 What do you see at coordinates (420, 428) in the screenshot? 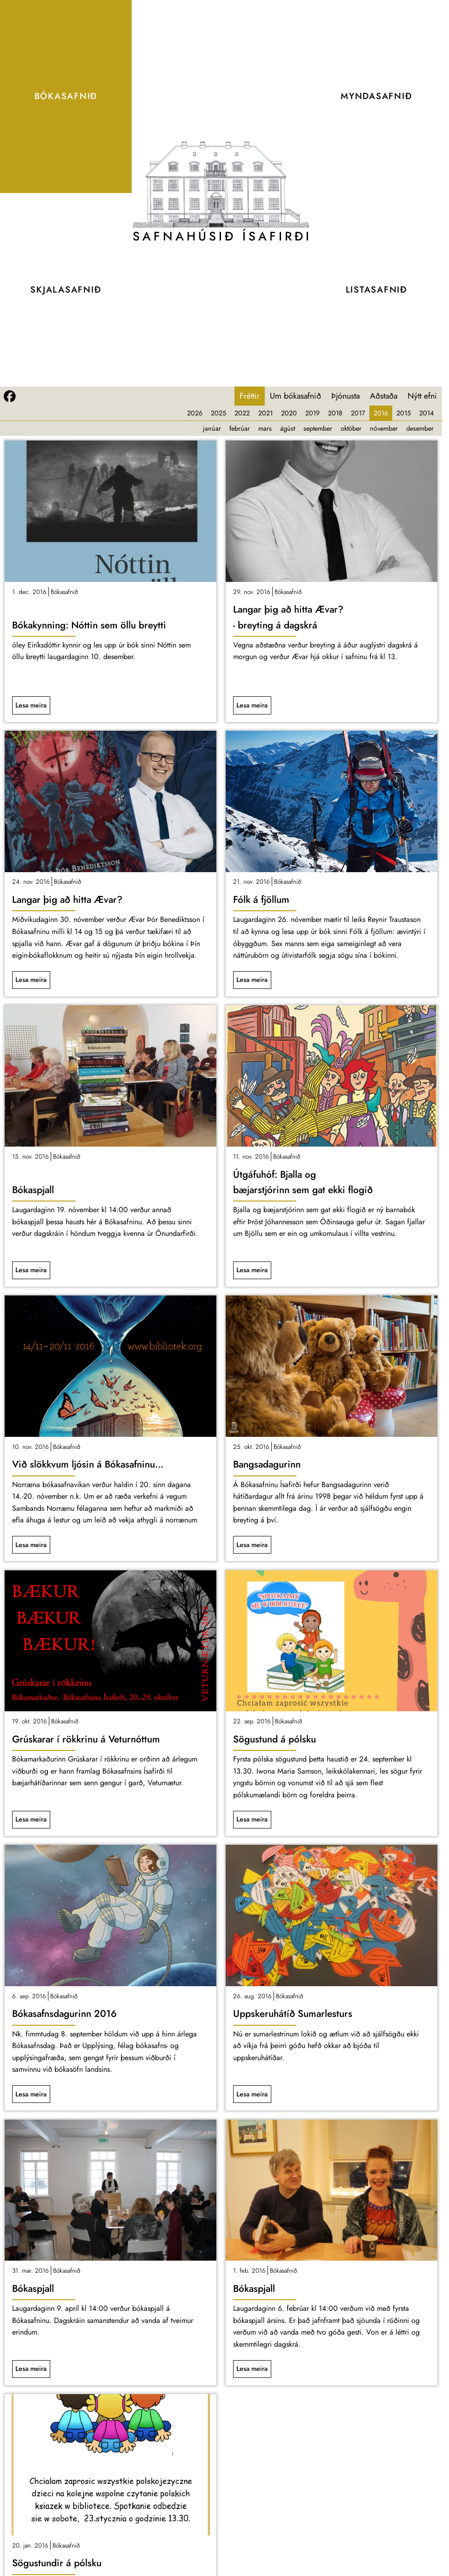
I see `desember` at bounding box center [420, 428].